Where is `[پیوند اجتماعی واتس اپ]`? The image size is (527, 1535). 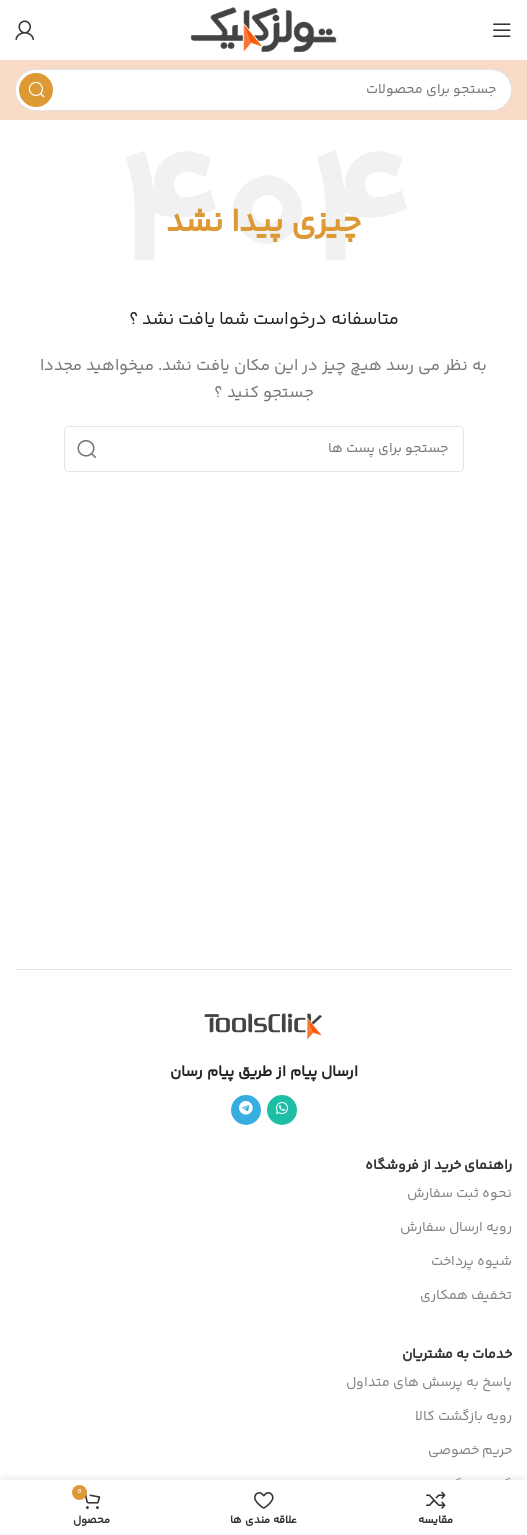
[پیوند اجتماعی واتس اپ] is located at coordinates (282, 1110).